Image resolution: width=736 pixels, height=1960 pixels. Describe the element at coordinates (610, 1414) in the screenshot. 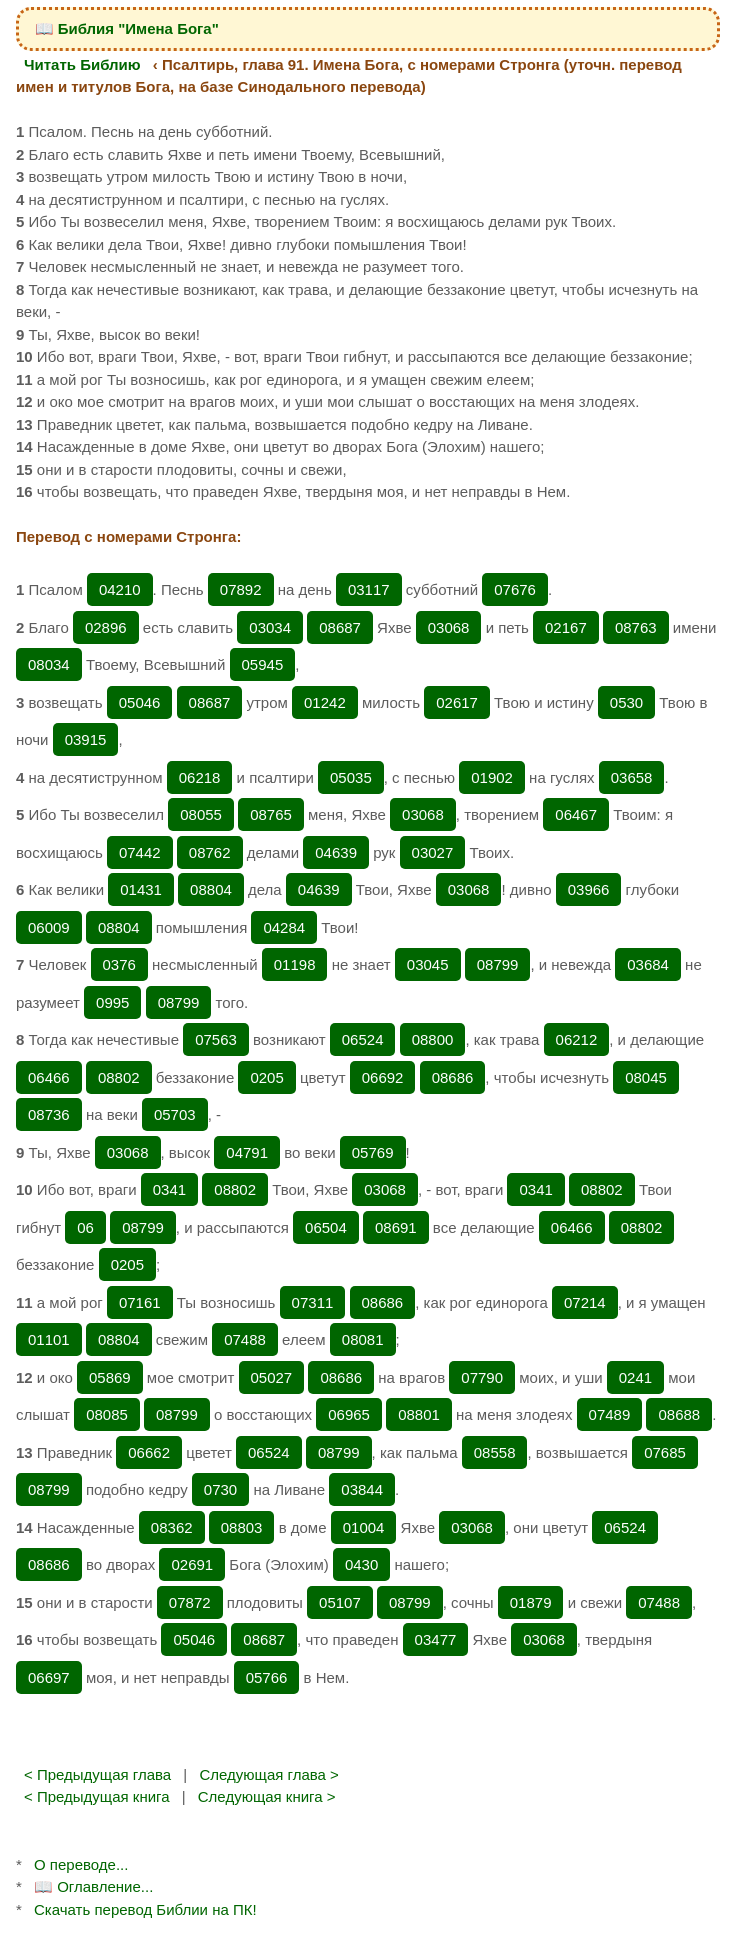

I see `07489` at that location.